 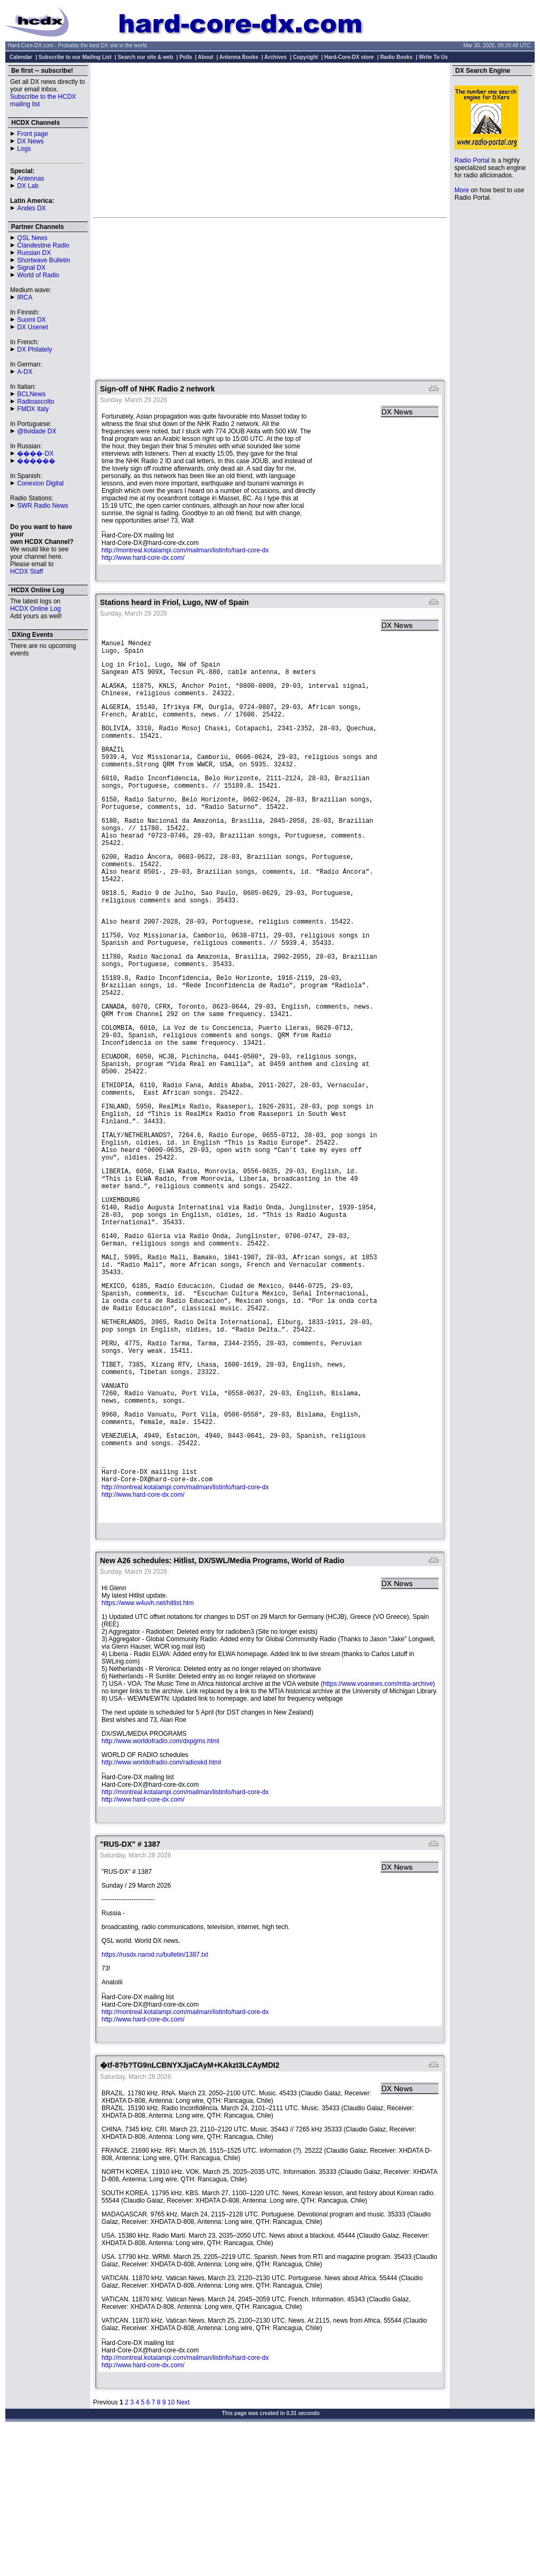 I want to click on Archives, so click(x=275, y=57).